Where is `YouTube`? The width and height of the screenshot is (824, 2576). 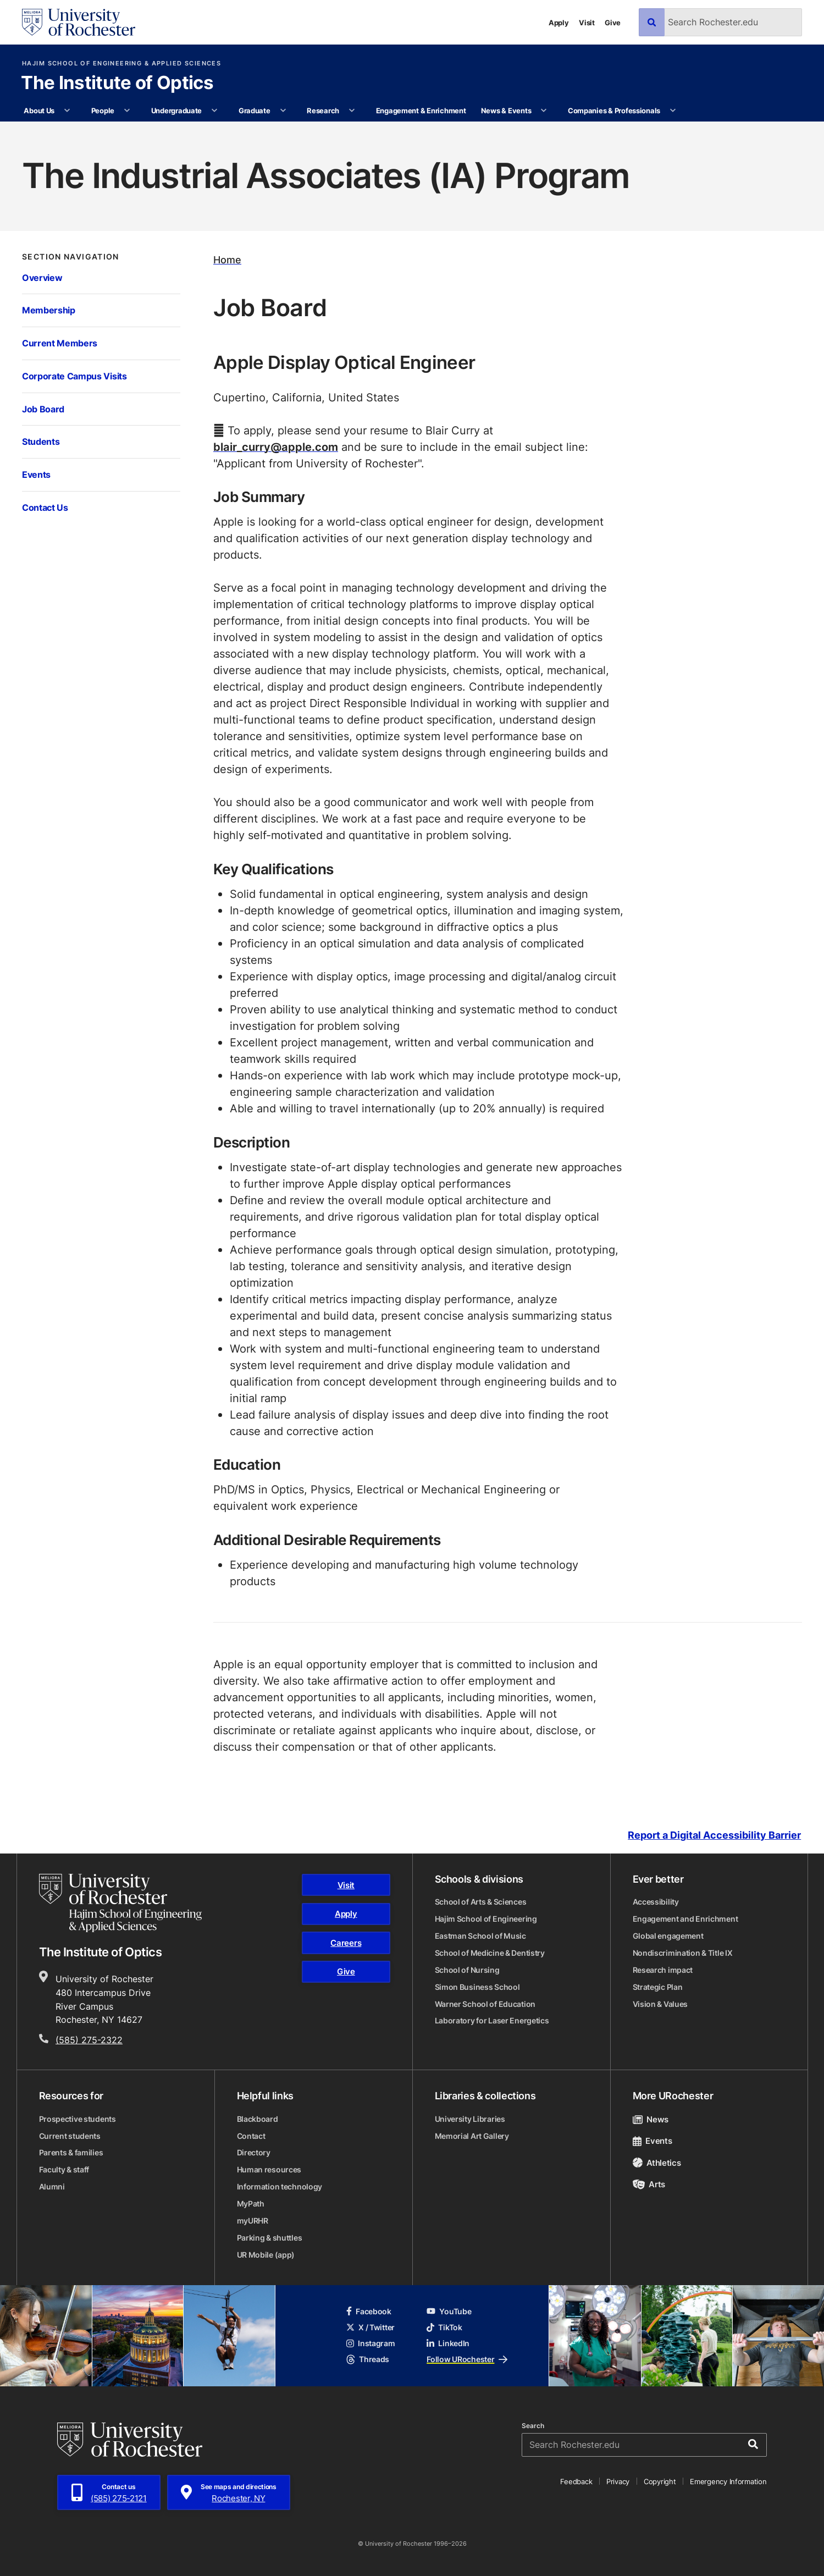 YouTube is located at coordinates (449, 2311).